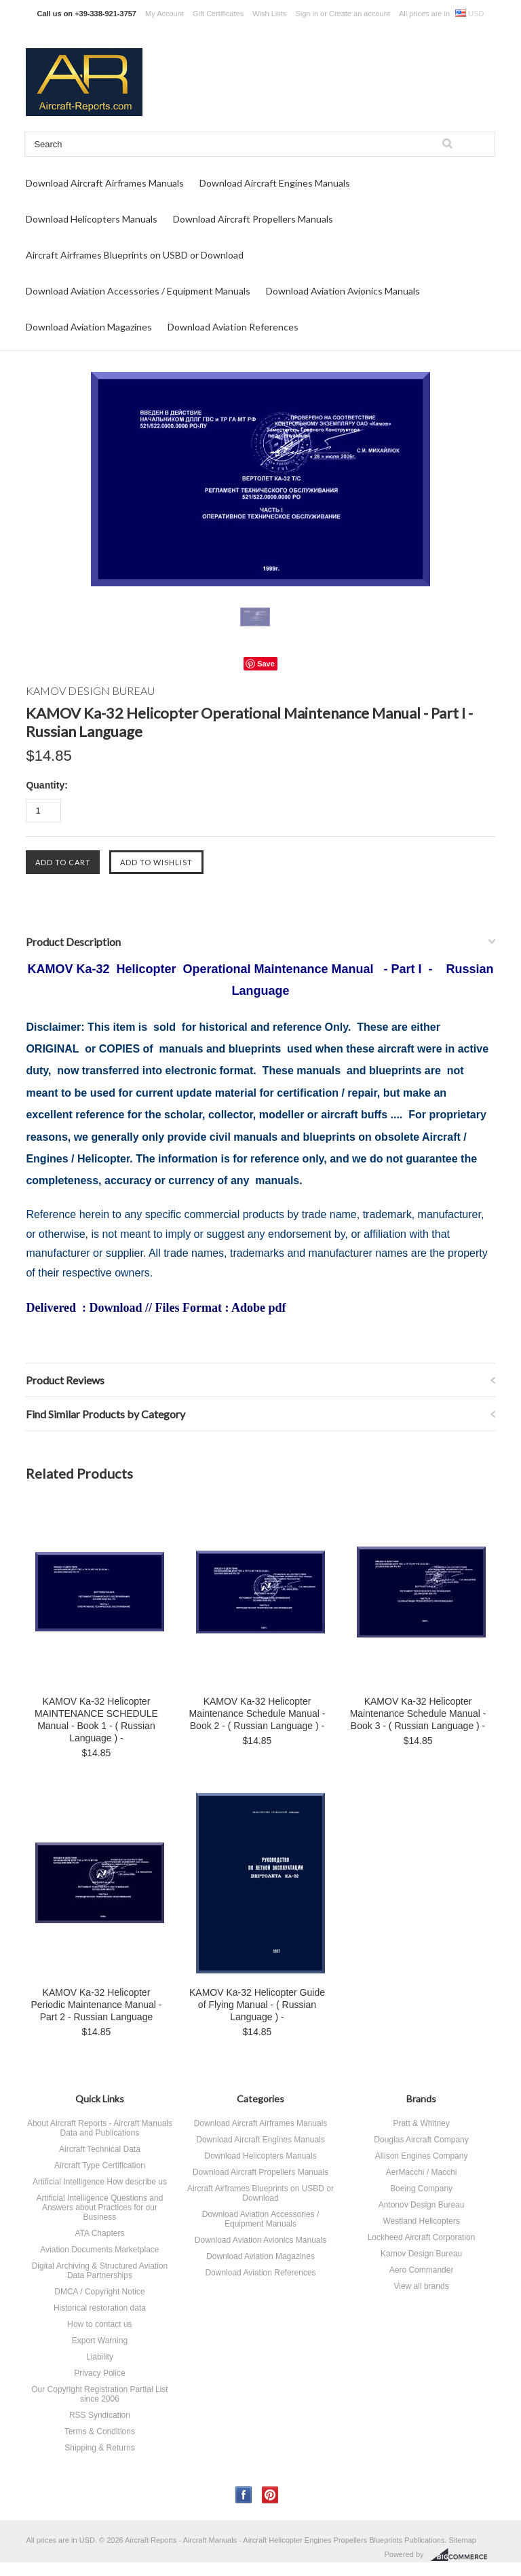 This screenshot has width=521, height=2576. I want to click on Westland Helicopters, so click(421, 2221).